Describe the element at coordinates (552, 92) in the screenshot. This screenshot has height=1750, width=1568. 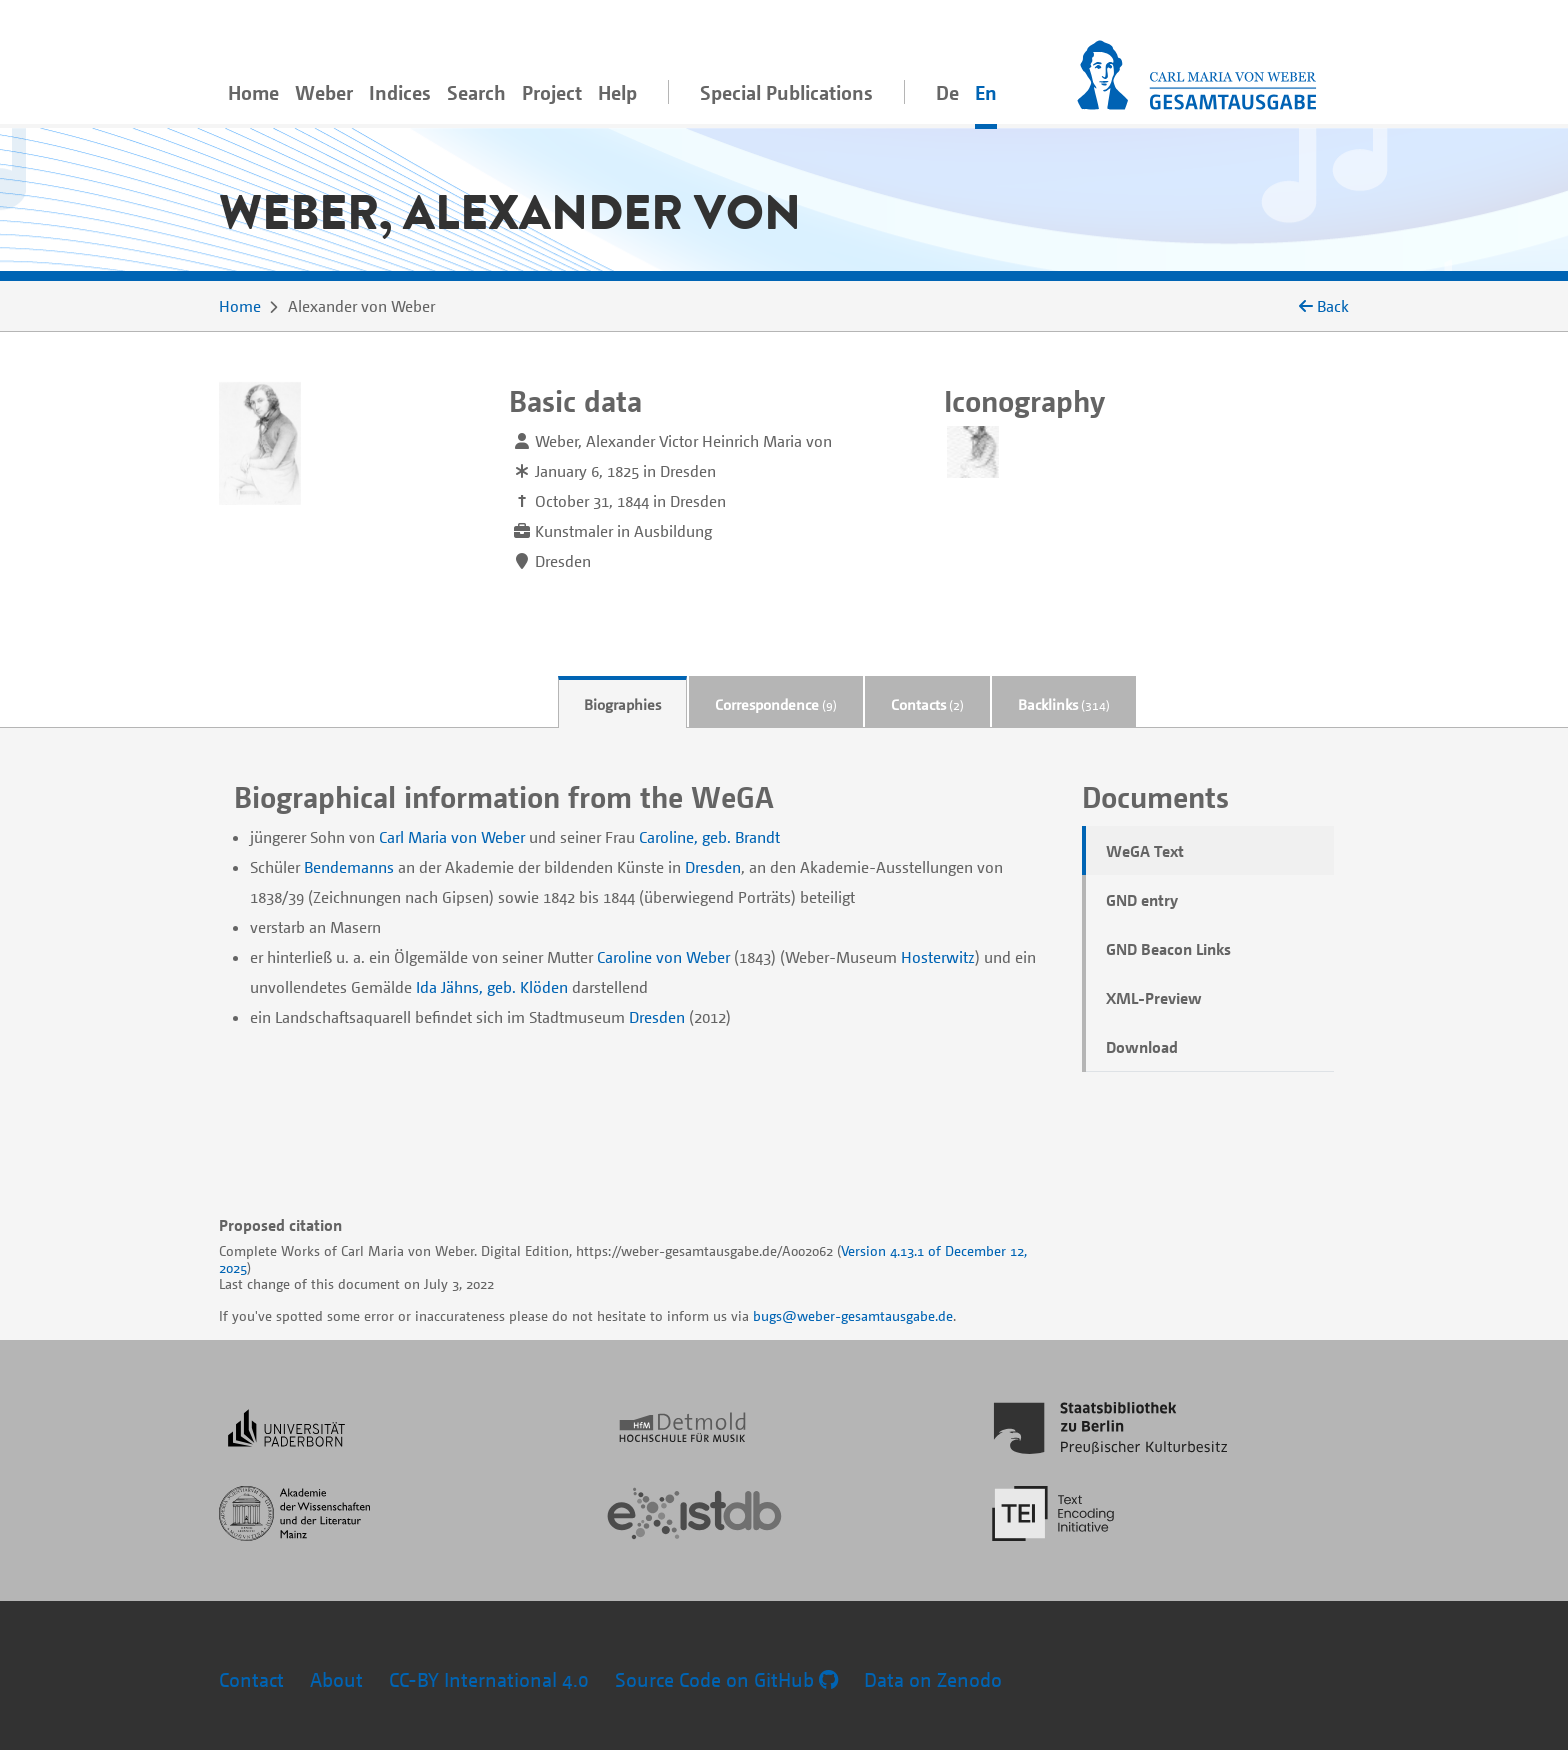
I see `Project` at that location.